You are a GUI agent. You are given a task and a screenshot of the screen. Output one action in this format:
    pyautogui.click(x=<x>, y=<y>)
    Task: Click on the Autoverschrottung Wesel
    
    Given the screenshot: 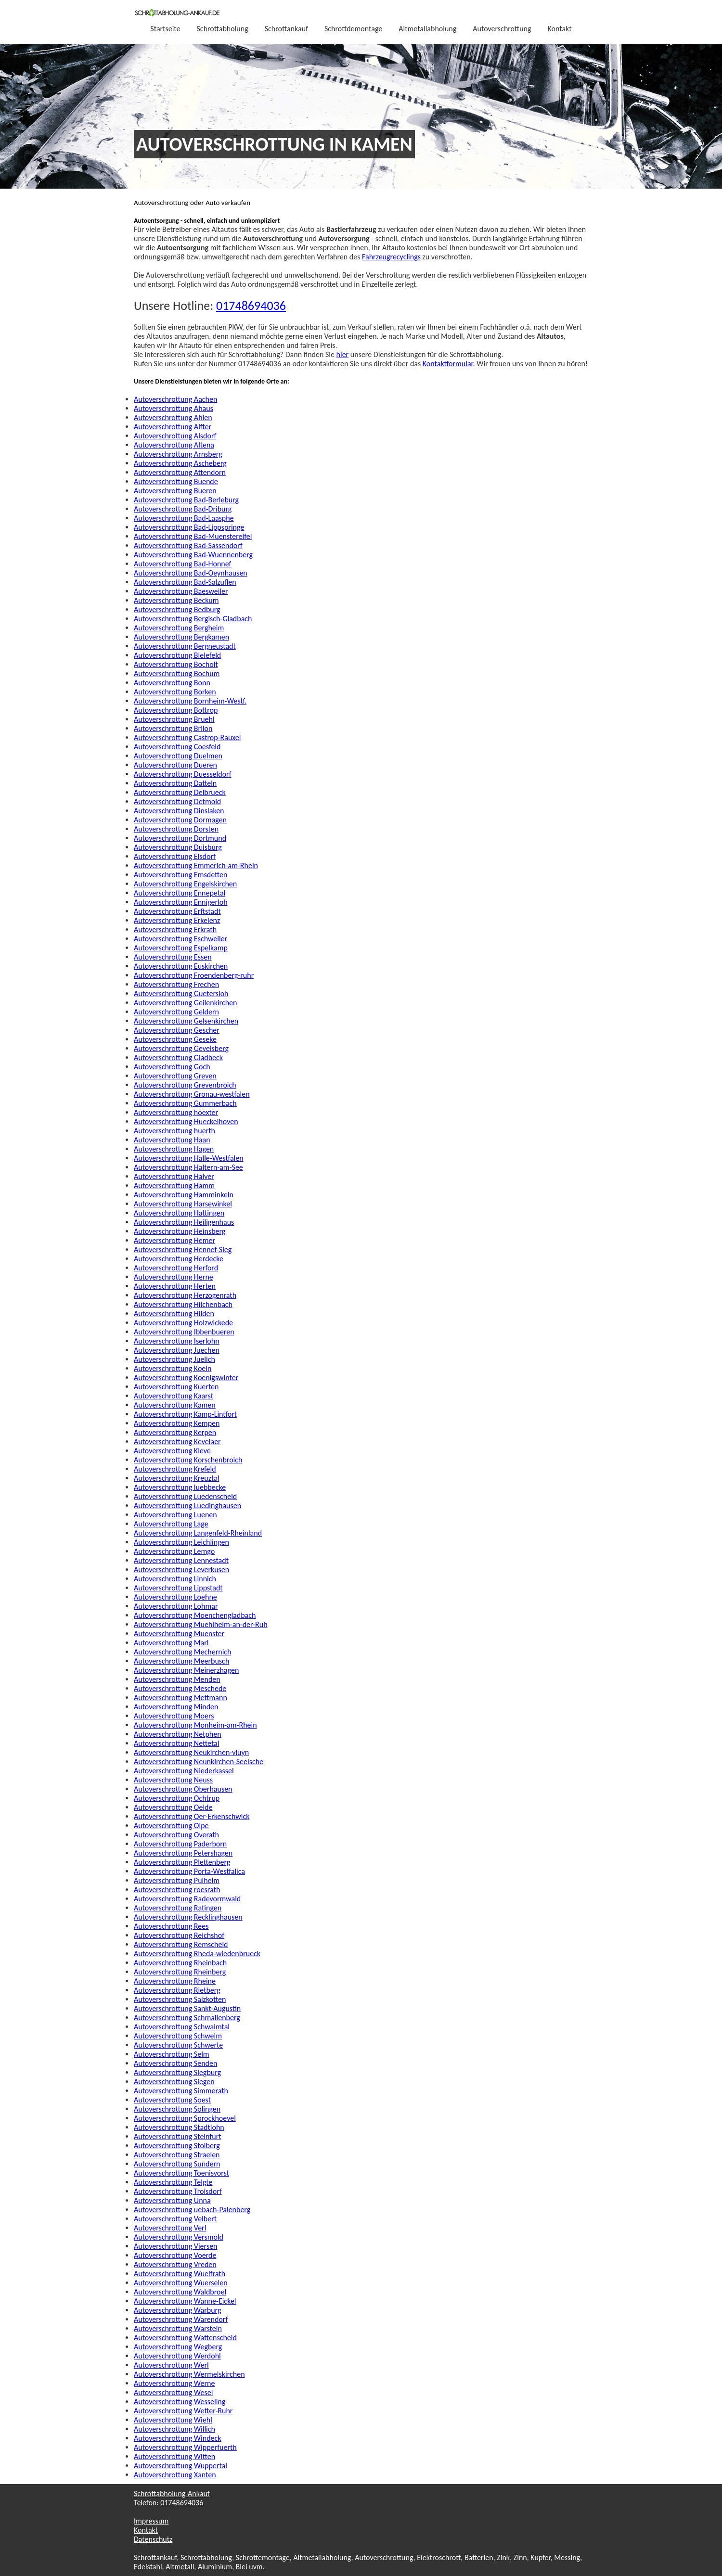 What is the action you would take?
    pyautogui.click(x=173, y=2392)
    